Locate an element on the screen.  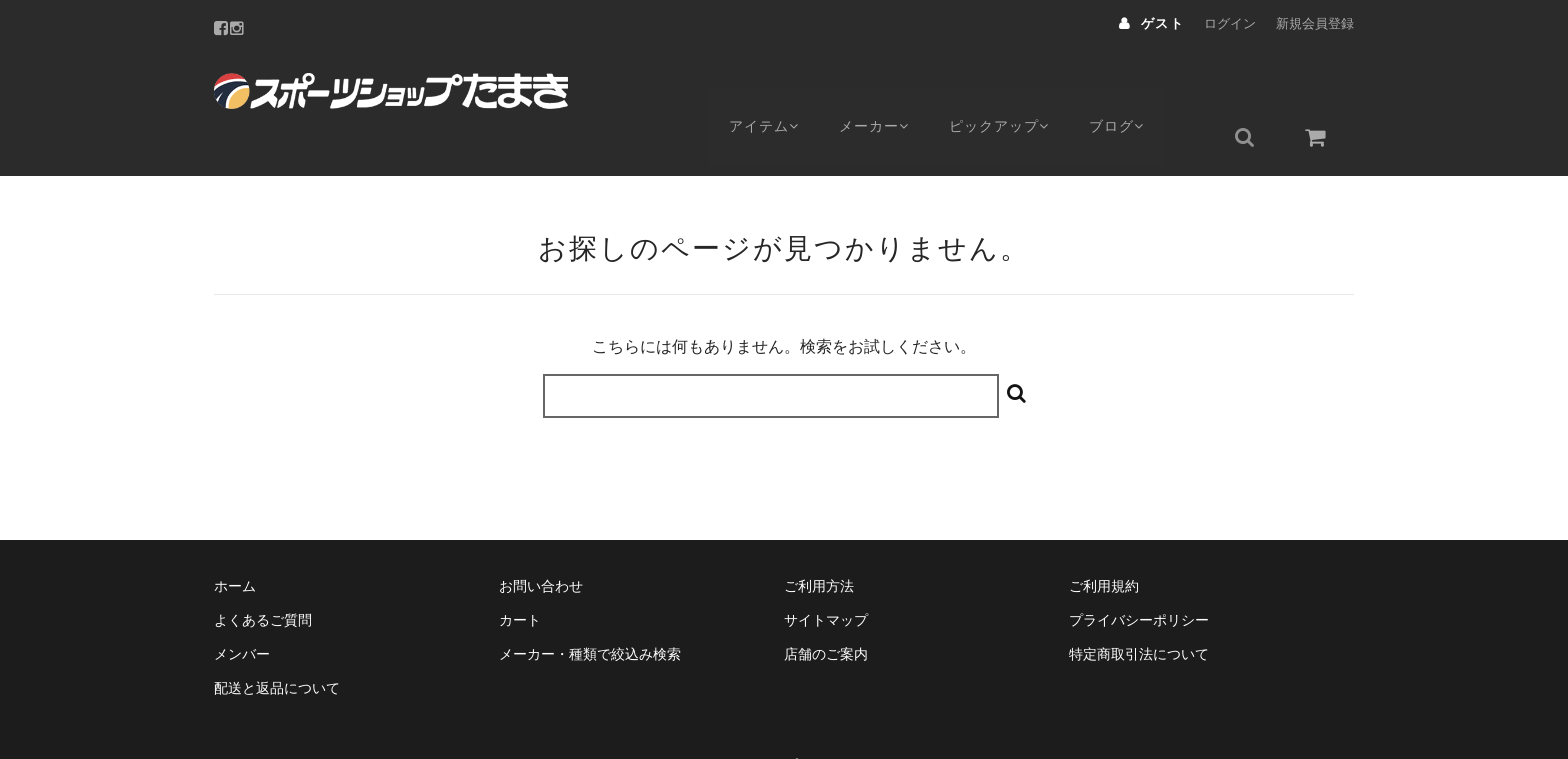
サイトマップ is located at coordinates (826, 573).